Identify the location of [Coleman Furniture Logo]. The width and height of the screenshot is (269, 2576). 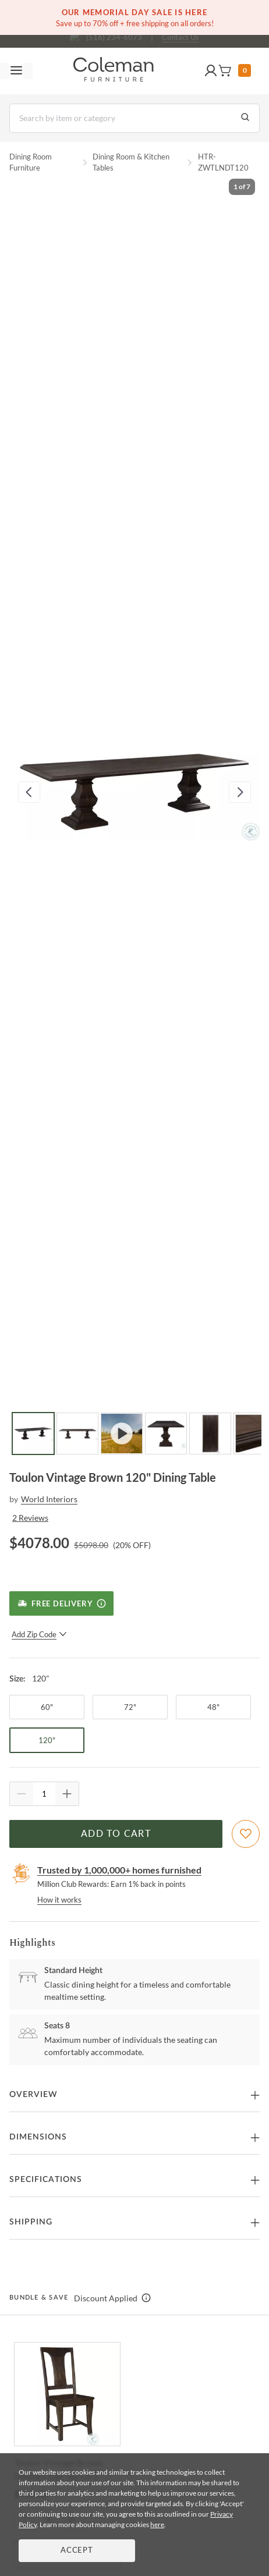
(113, 71).